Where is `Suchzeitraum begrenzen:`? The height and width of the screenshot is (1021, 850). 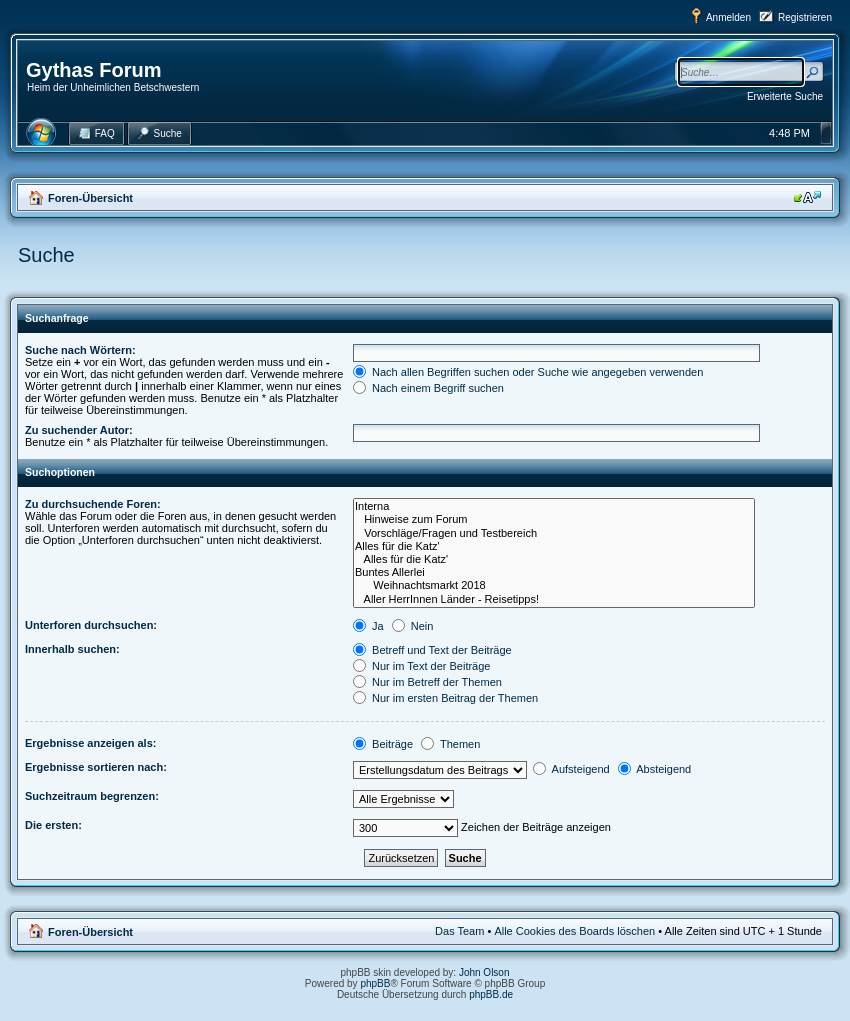 Suchzeitraum begrenzen: is located at coordinates (92, 796).